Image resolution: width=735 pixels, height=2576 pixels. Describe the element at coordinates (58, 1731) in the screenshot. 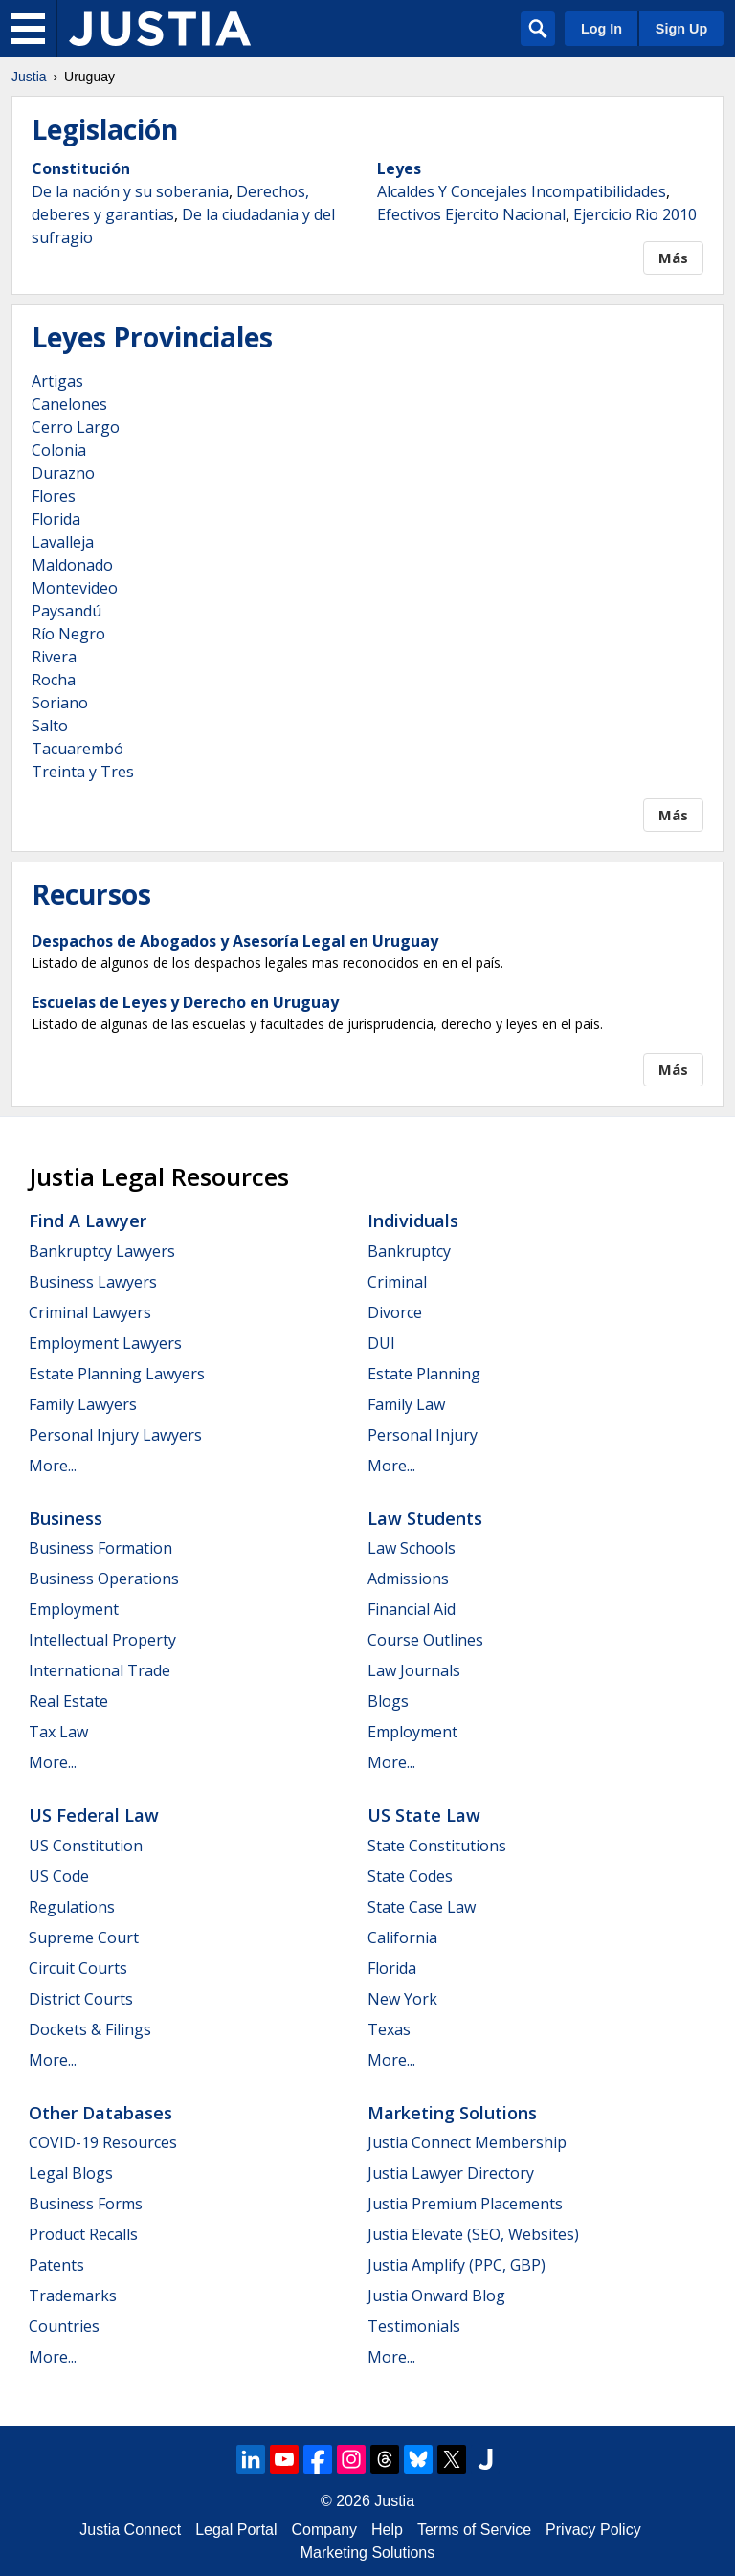

I see `Tax Law` at that location.